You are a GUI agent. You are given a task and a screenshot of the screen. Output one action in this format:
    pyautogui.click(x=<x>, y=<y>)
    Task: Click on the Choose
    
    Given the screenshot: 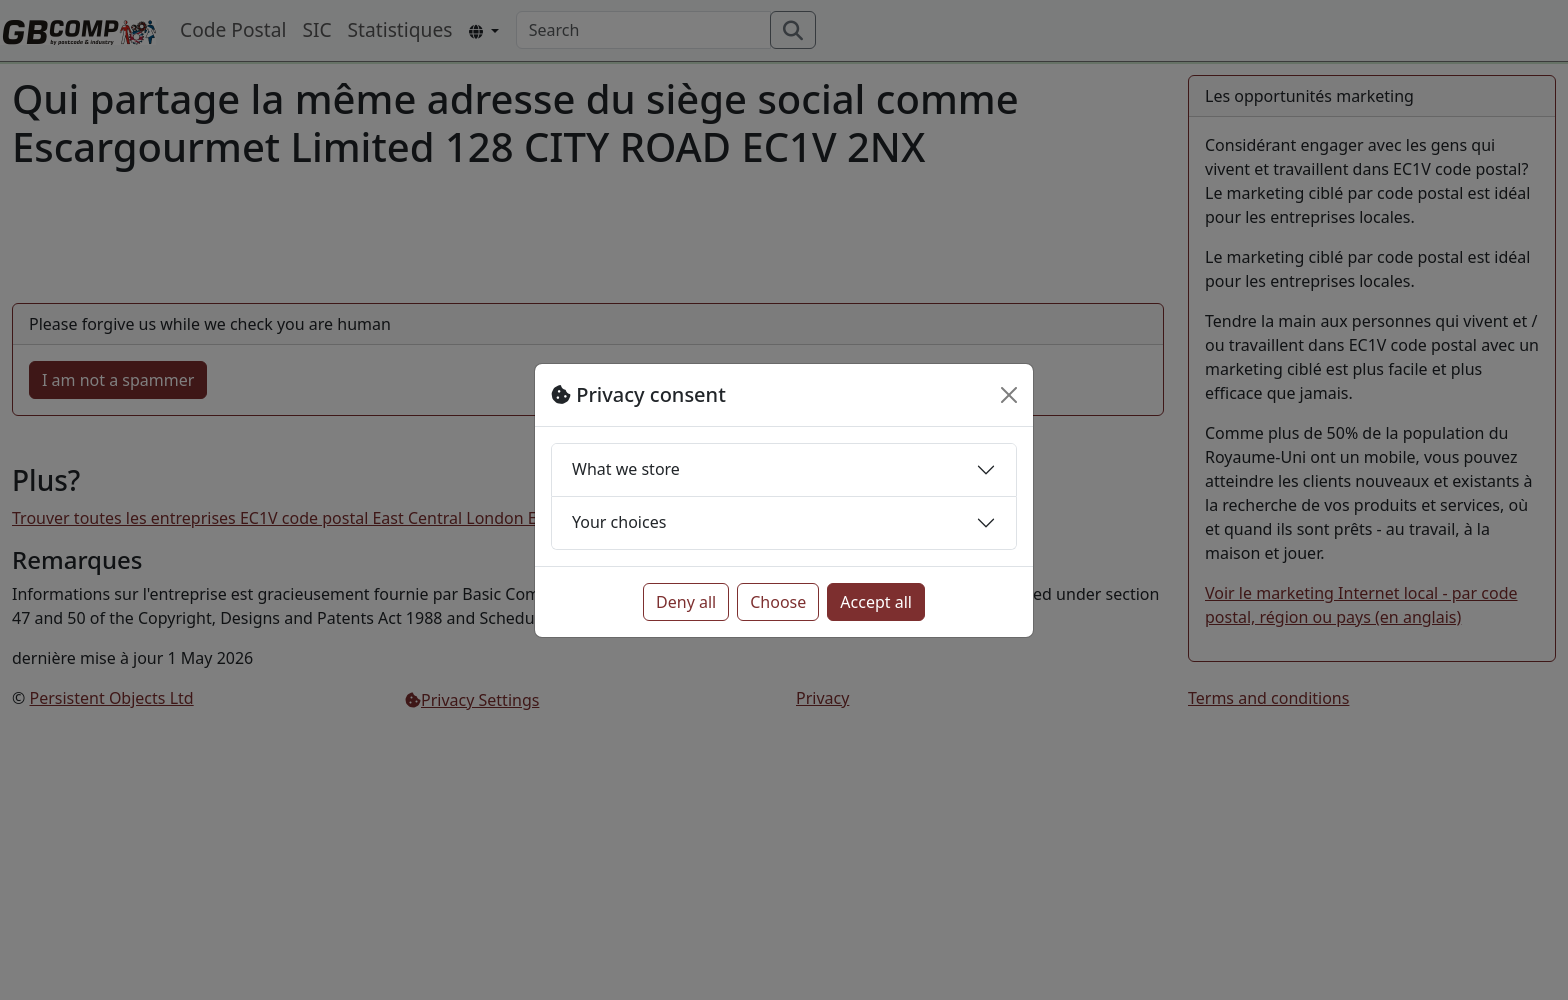 What is the action you would take?
    pyautogui.click(x=778, y=602)
    